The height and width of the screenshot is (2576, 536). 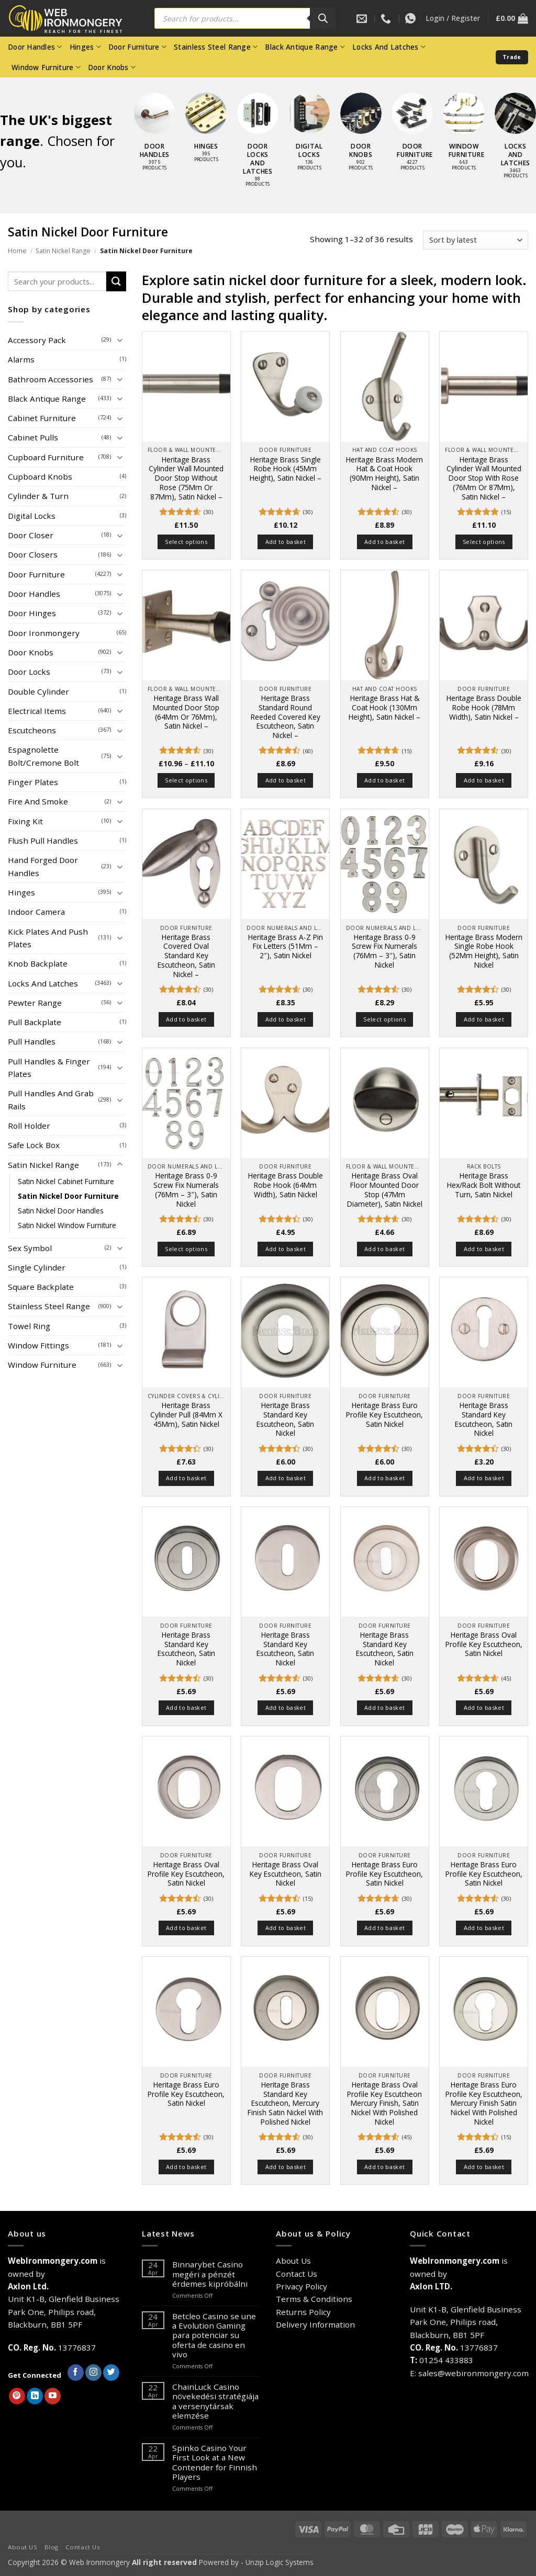 I want to click on [button], so click(x=453, y=18).